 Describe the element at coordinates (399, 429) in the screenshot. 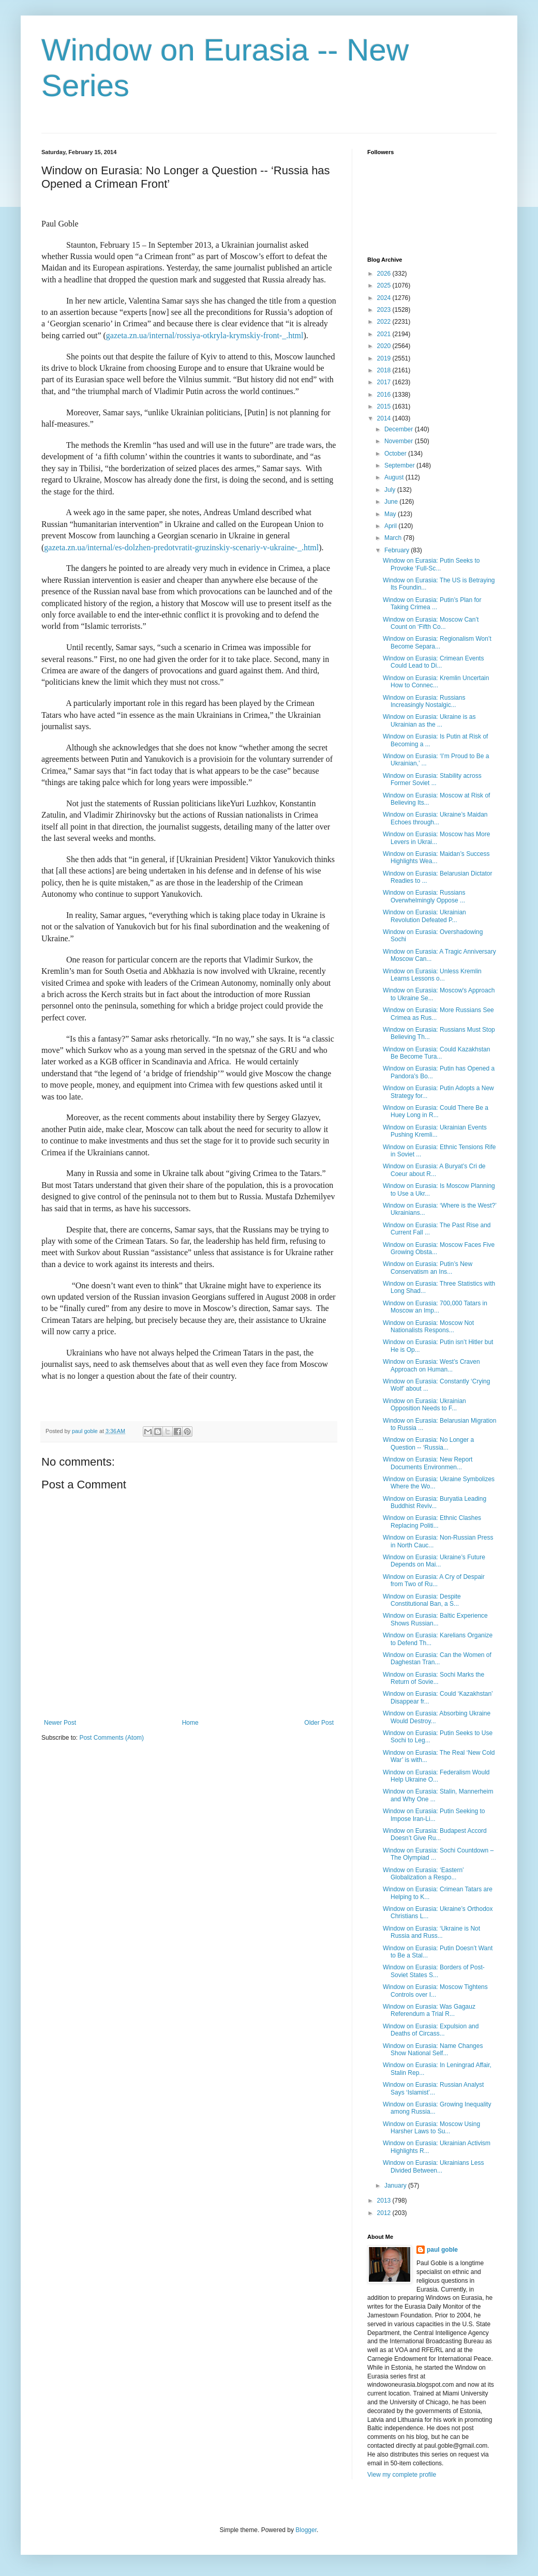

I see `December` at that location.